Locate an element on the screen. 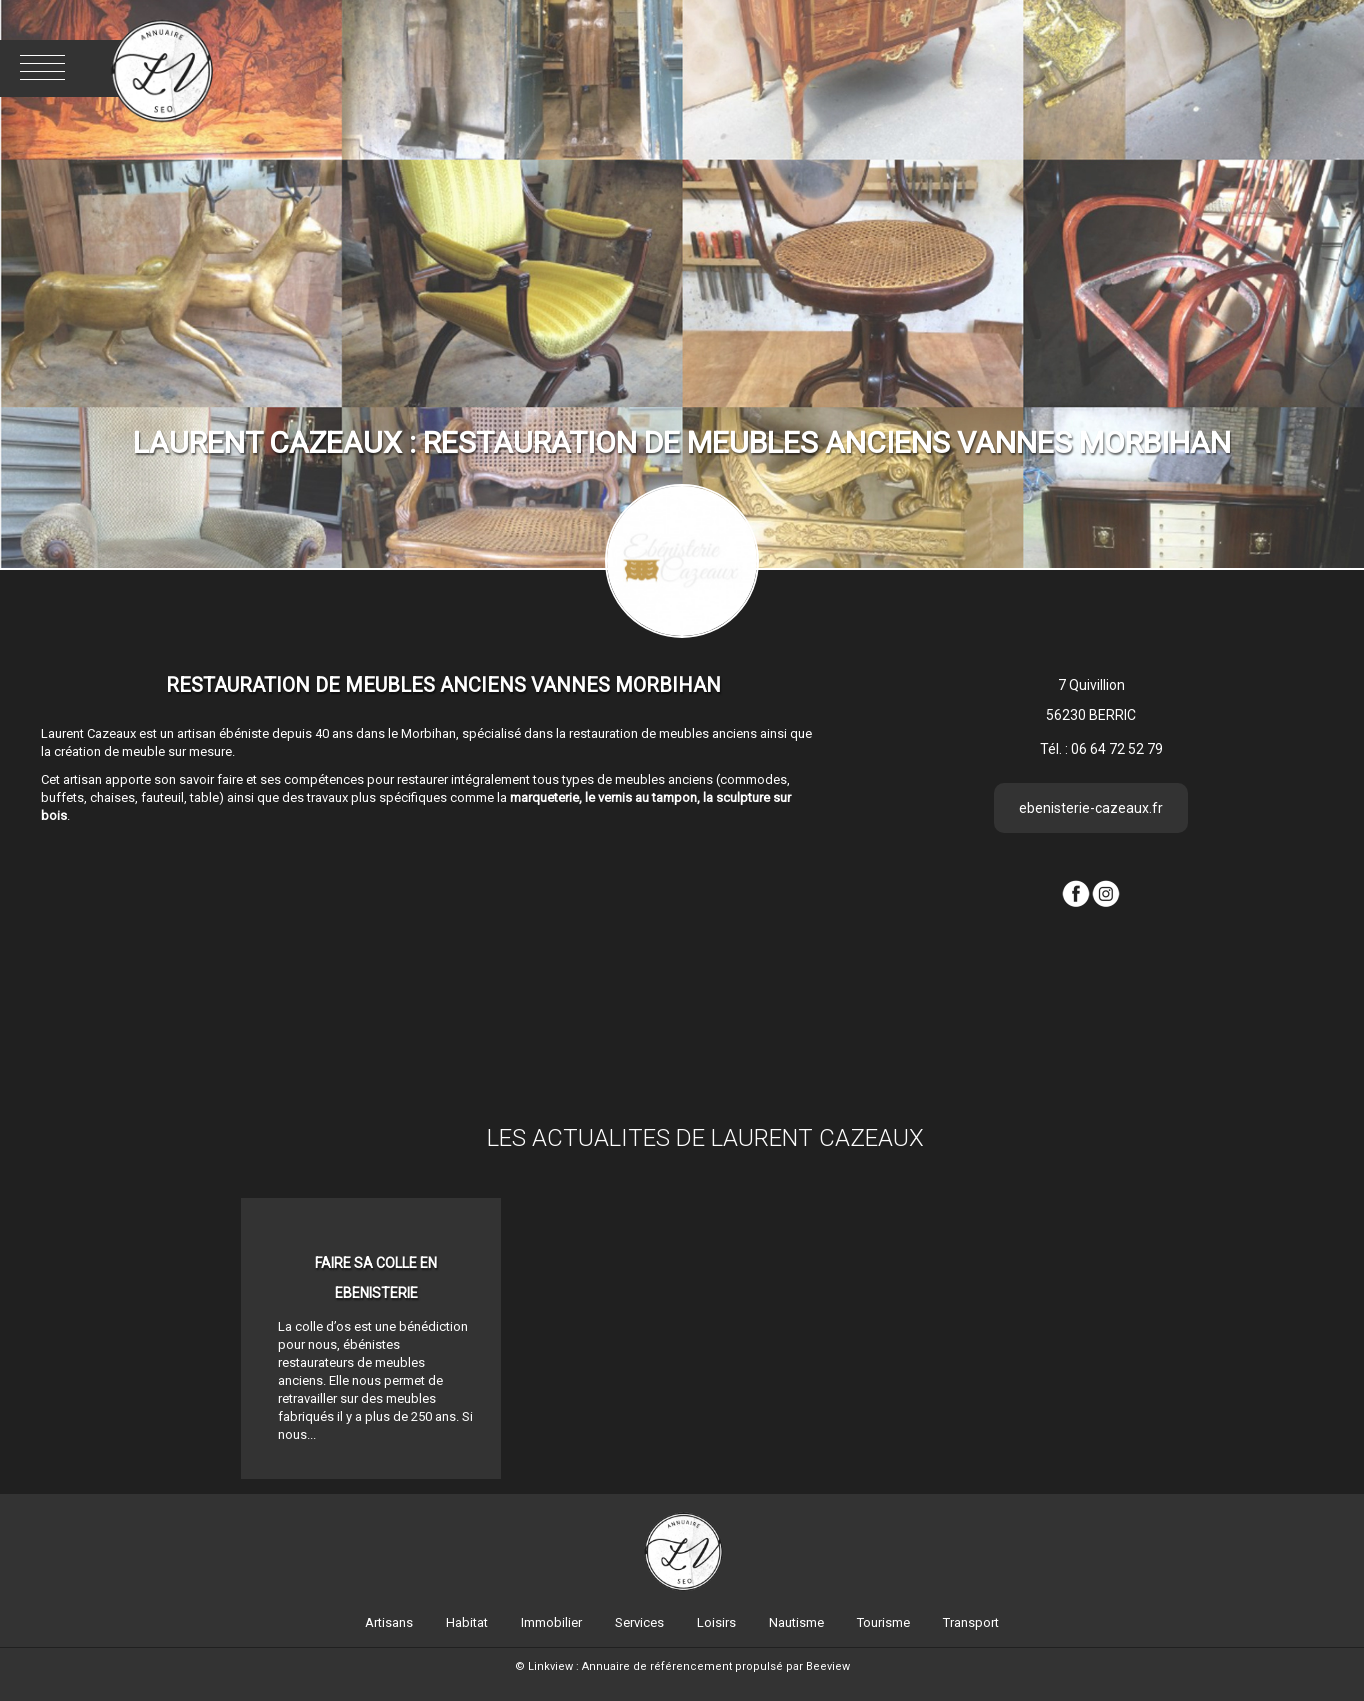 The height and width of the screenshot is (1701, 1364). LAURENT CAZEAUX : Restauration de meubles anciens Vannes Morbihan is located at coordinates (682, 442).